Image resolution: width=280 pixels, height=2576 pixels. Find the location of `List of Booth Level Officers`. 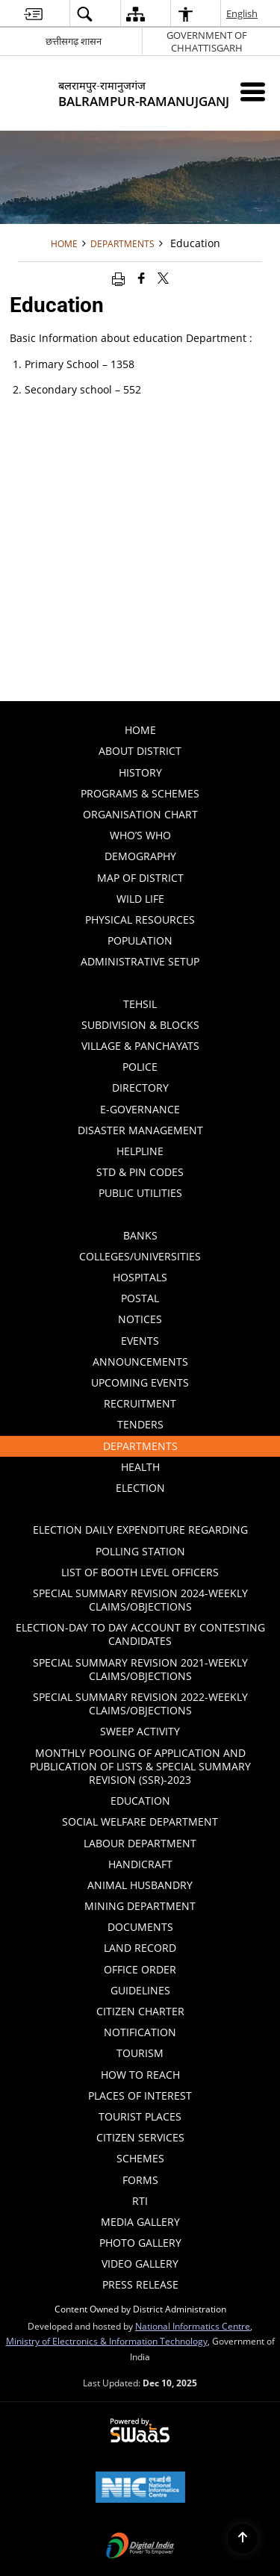

List of Booth Level Officers is located at coordinates (140, 1572).